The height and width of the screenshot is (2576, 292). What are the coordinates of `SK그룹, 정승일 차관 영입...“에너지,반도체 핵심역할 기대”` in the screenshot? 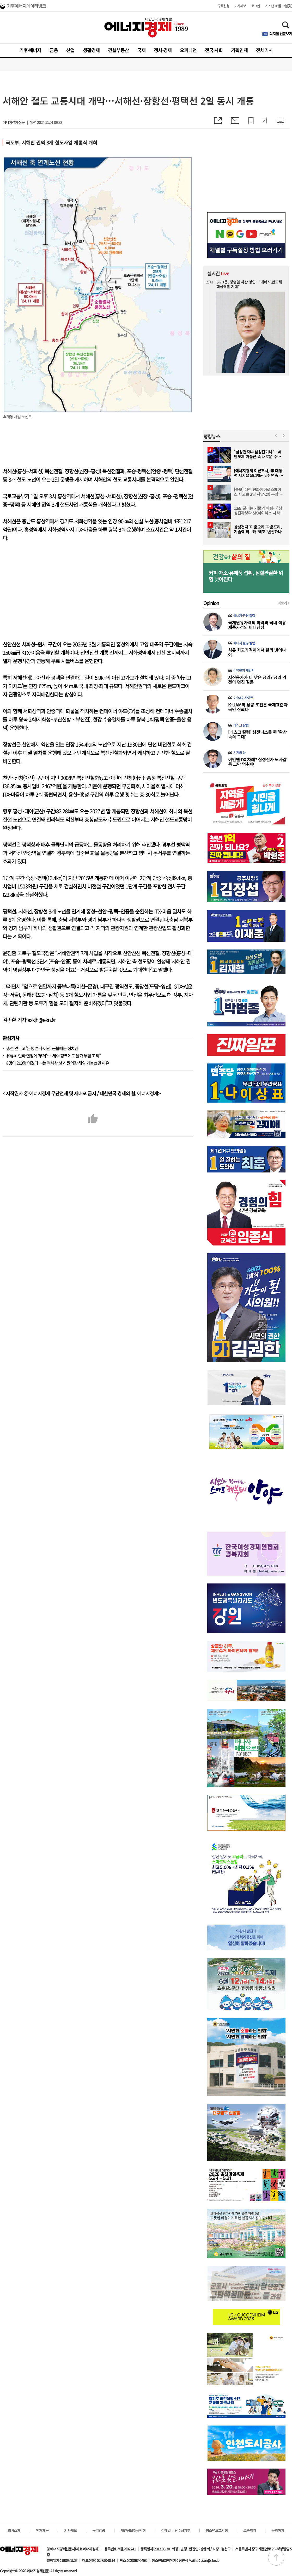 It's located at (249, 284).